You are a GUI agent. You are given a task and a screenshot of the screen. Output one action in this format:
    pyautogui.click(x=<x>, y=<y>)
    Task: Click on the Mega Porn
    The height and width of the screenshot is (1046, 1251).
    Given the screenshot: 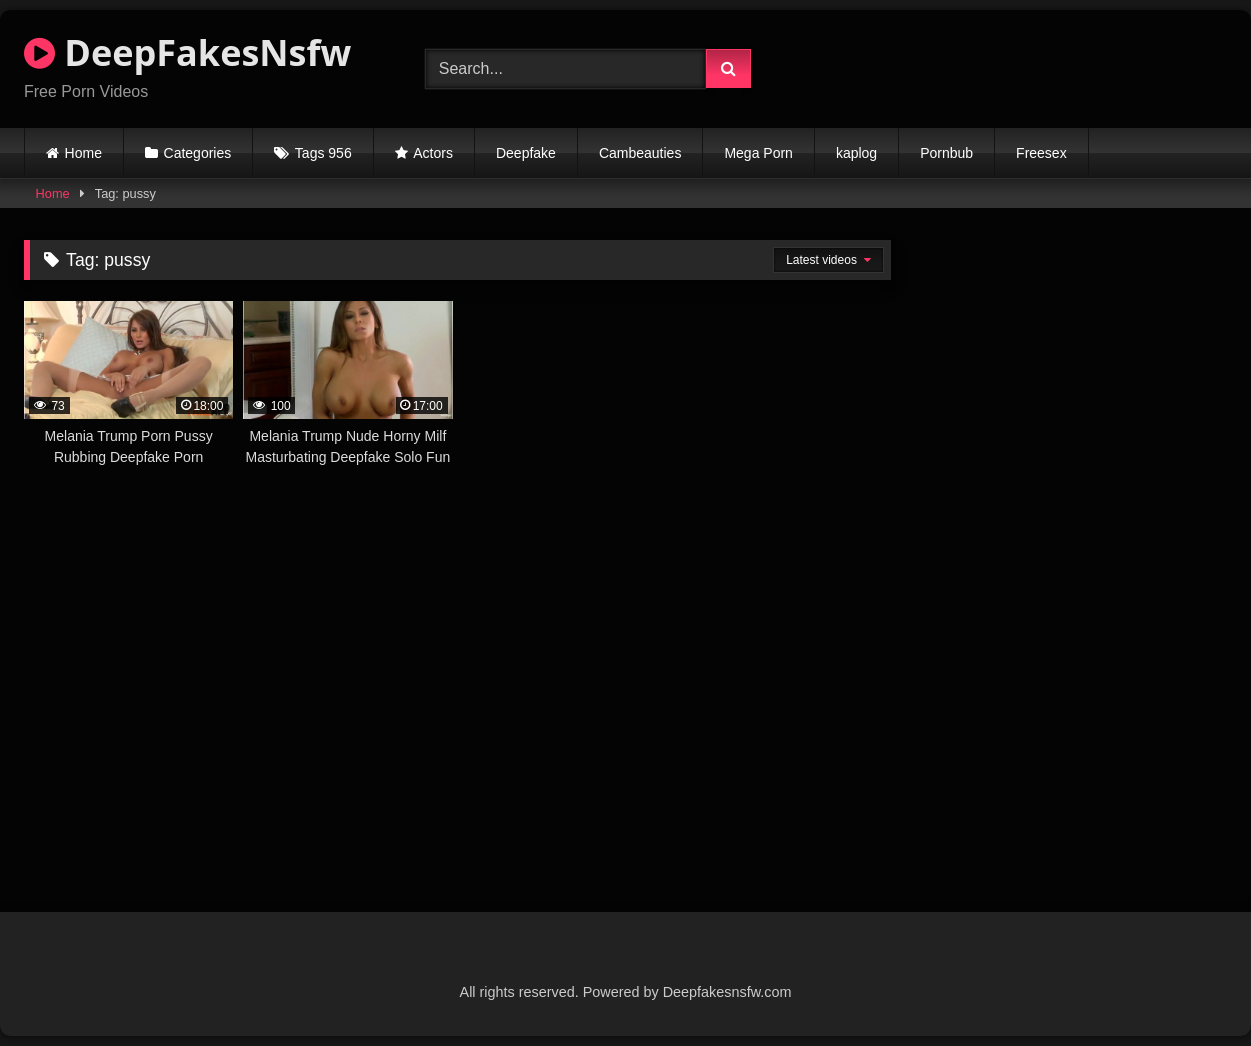 What is the action you would take?
    pyautogui.click(x=758, y=153)
    